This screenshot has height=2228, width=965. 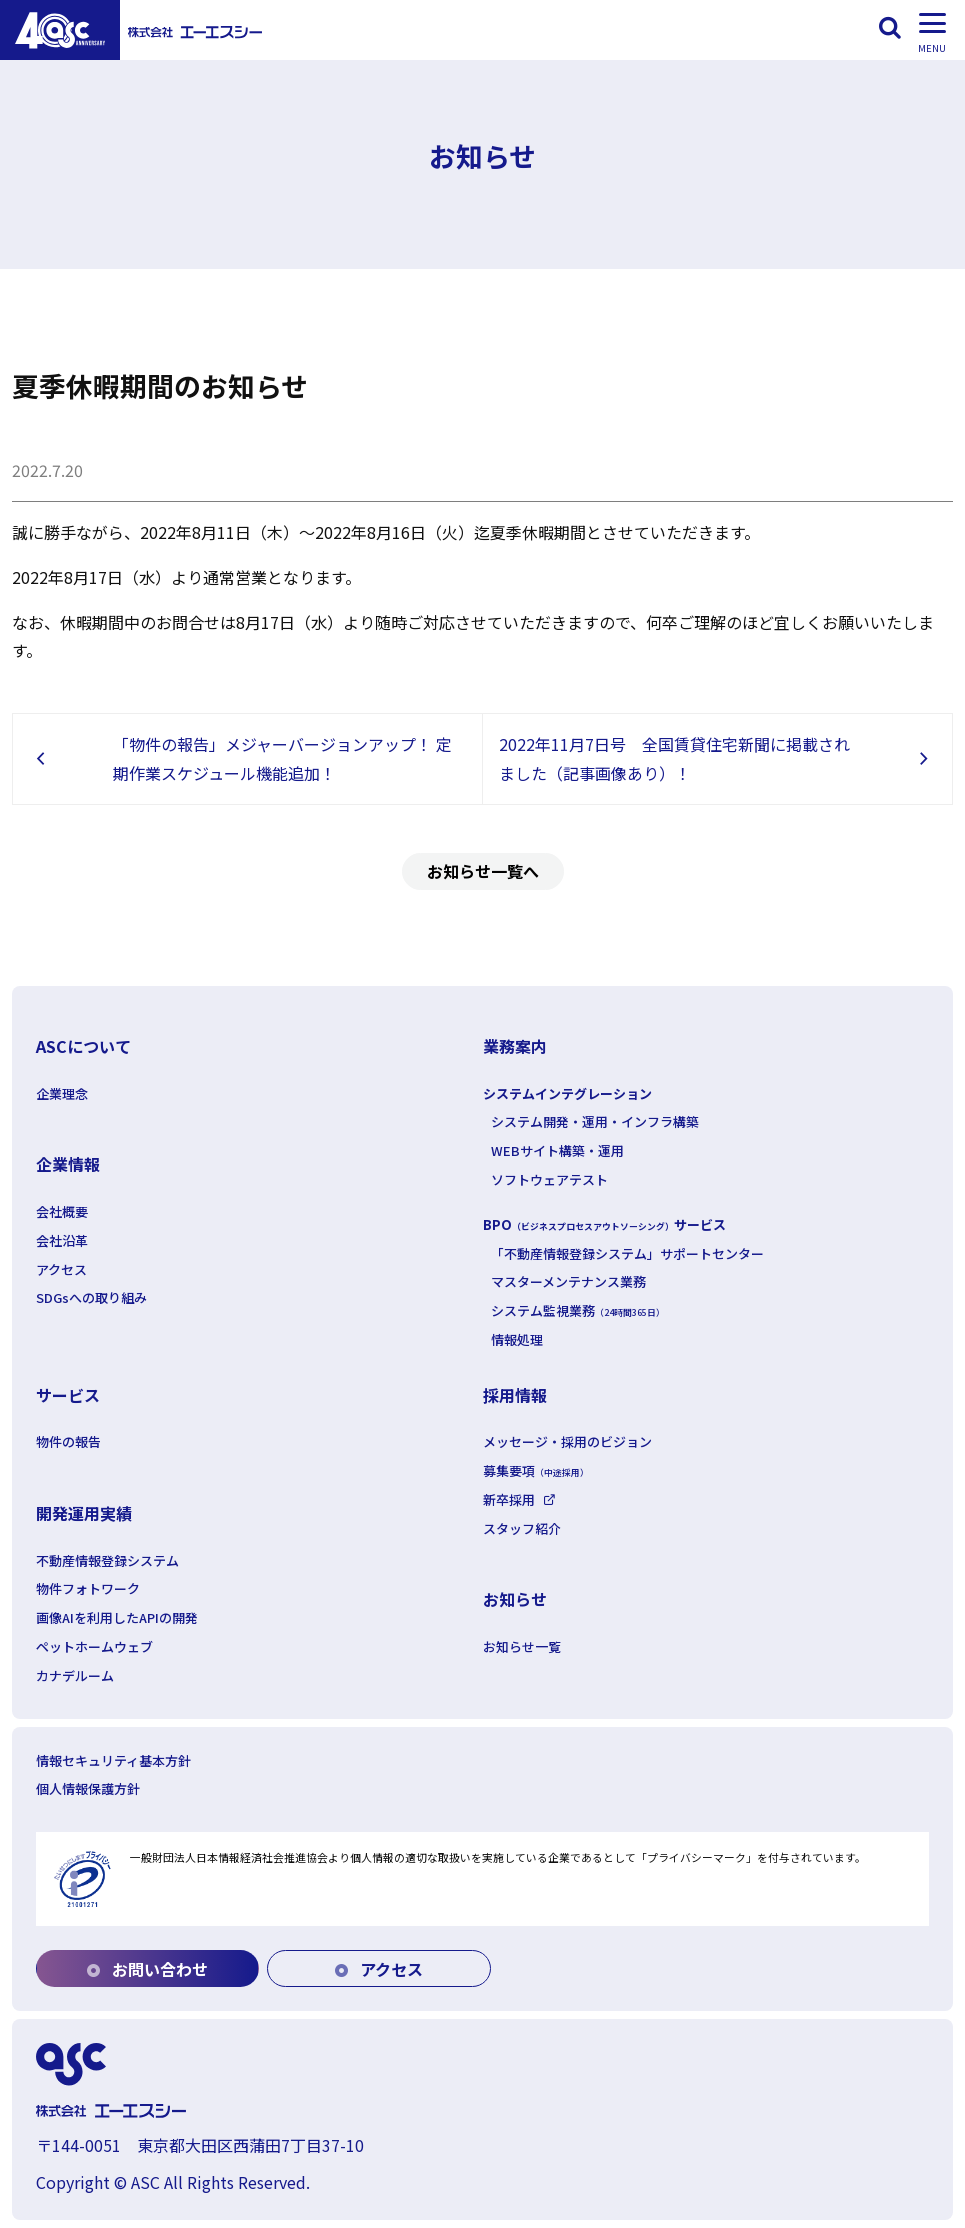 I want to click on 会社沿革, so click(x=62, y=1240).